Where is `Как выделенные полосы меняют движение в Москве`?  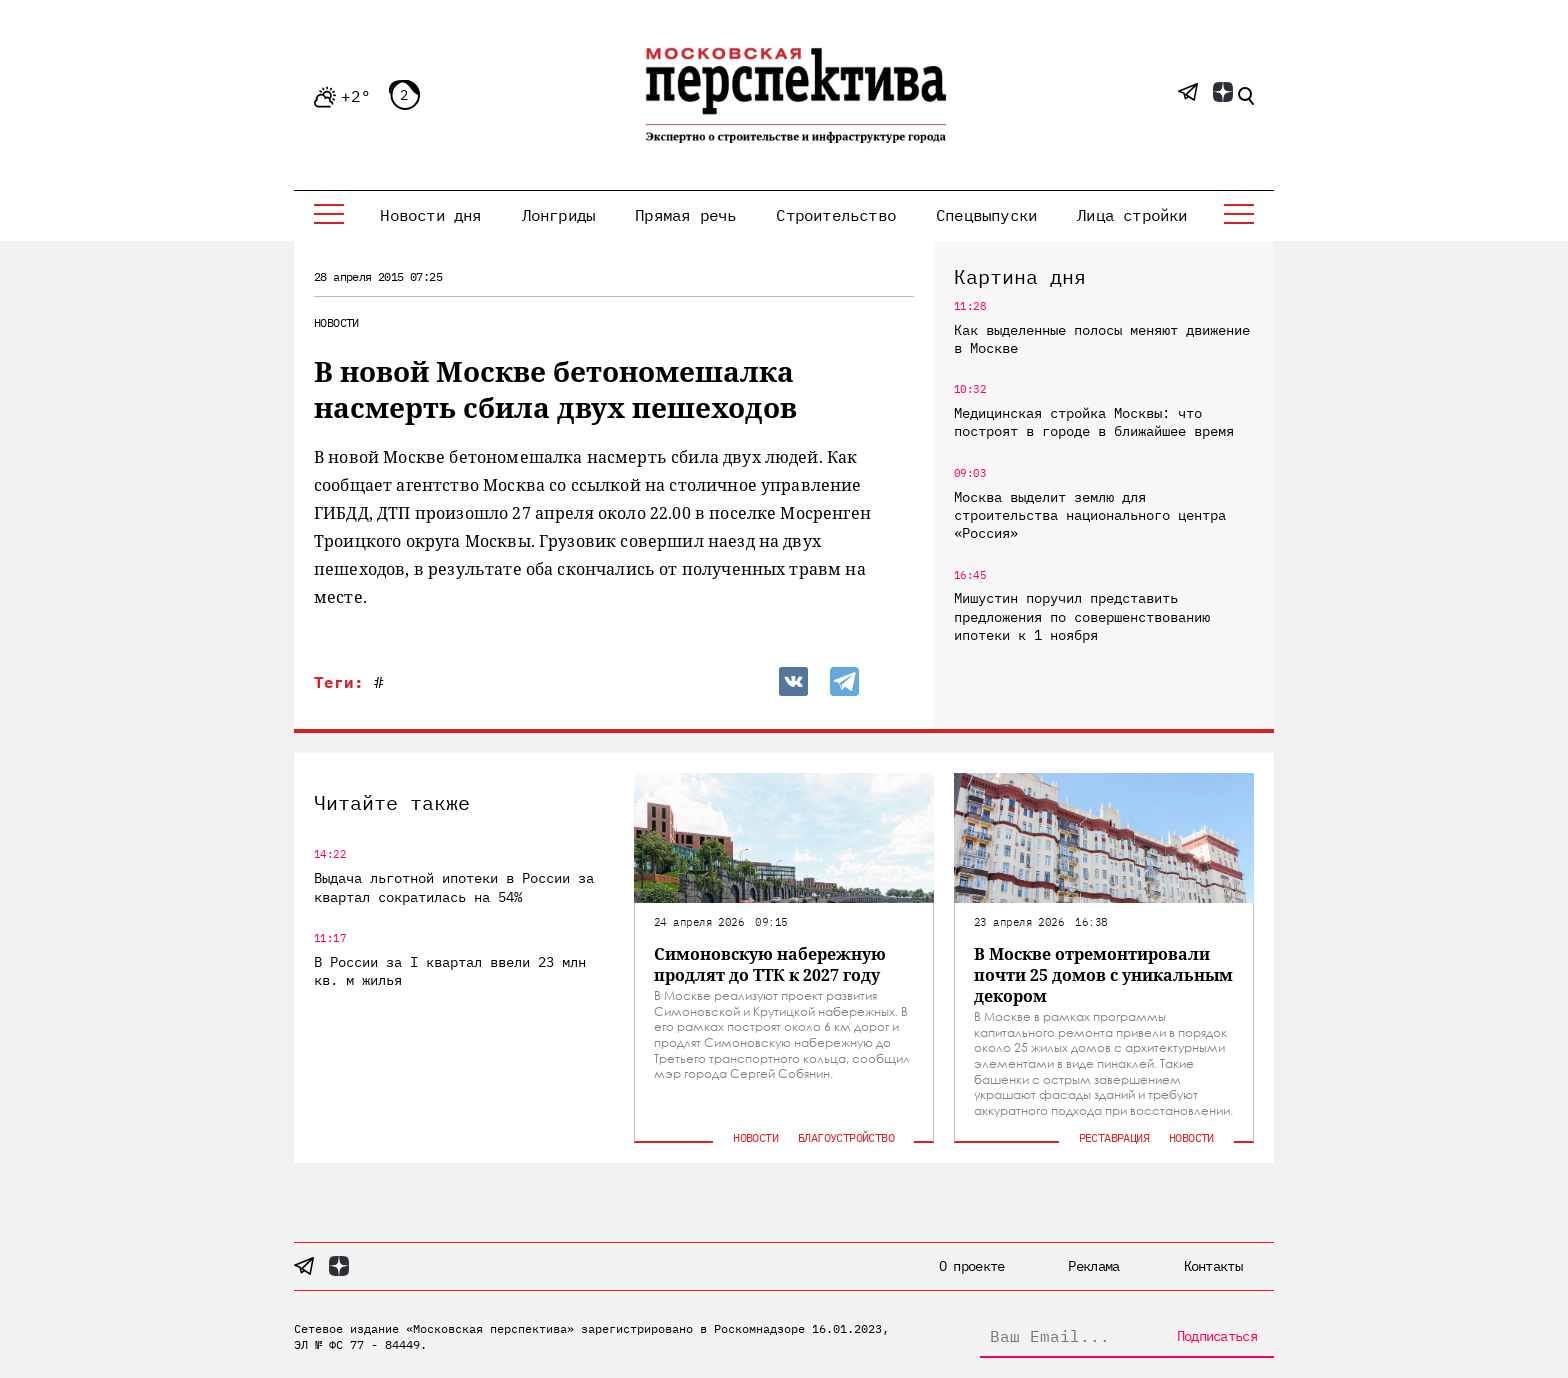
Как выделенные полосы меняют движение в Москве is located at coordinates (1102, 339).